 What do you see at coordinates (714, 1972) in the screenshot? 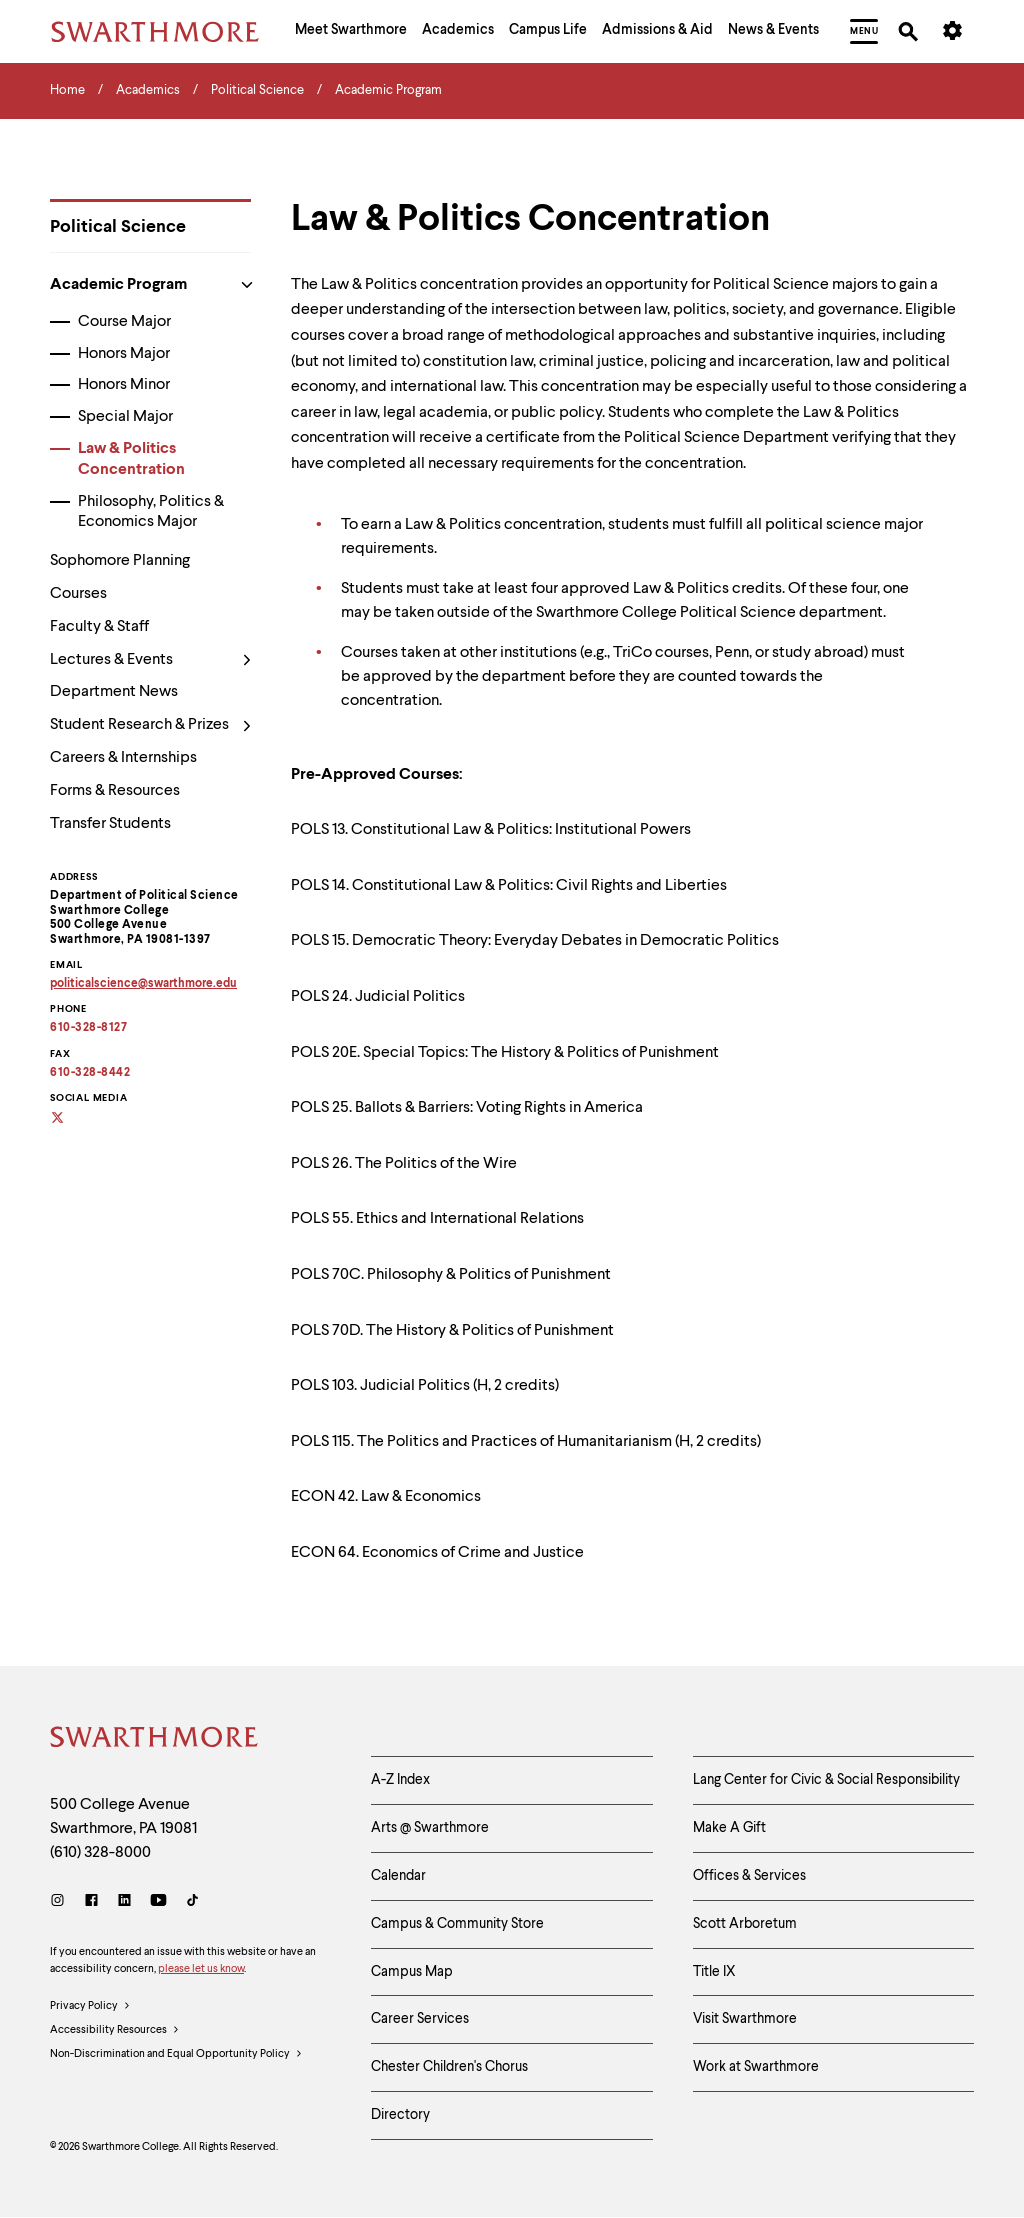
I see `Title IX` at bounding box center [714, 1972].